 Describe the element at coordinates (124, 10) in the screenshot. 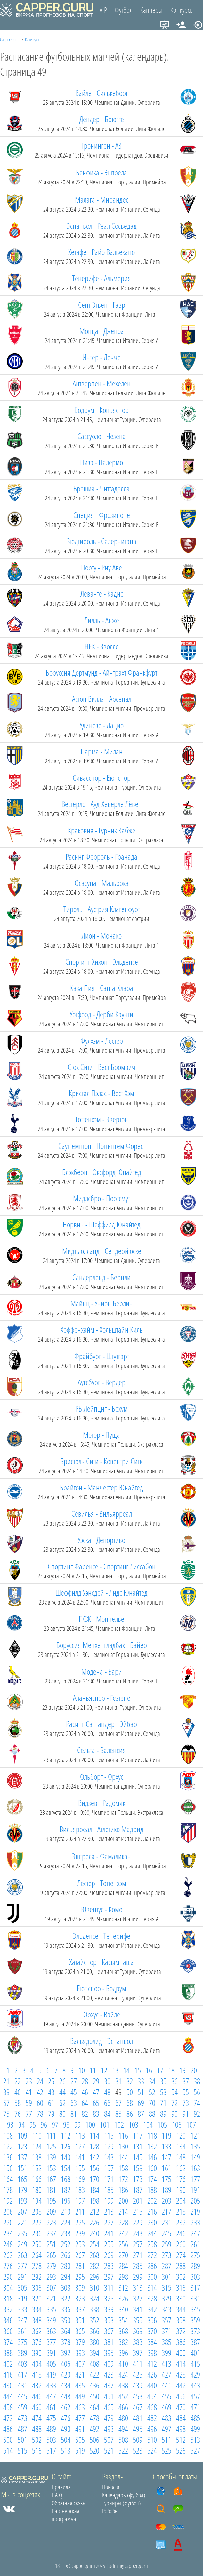

I see `Футбол` at that location.